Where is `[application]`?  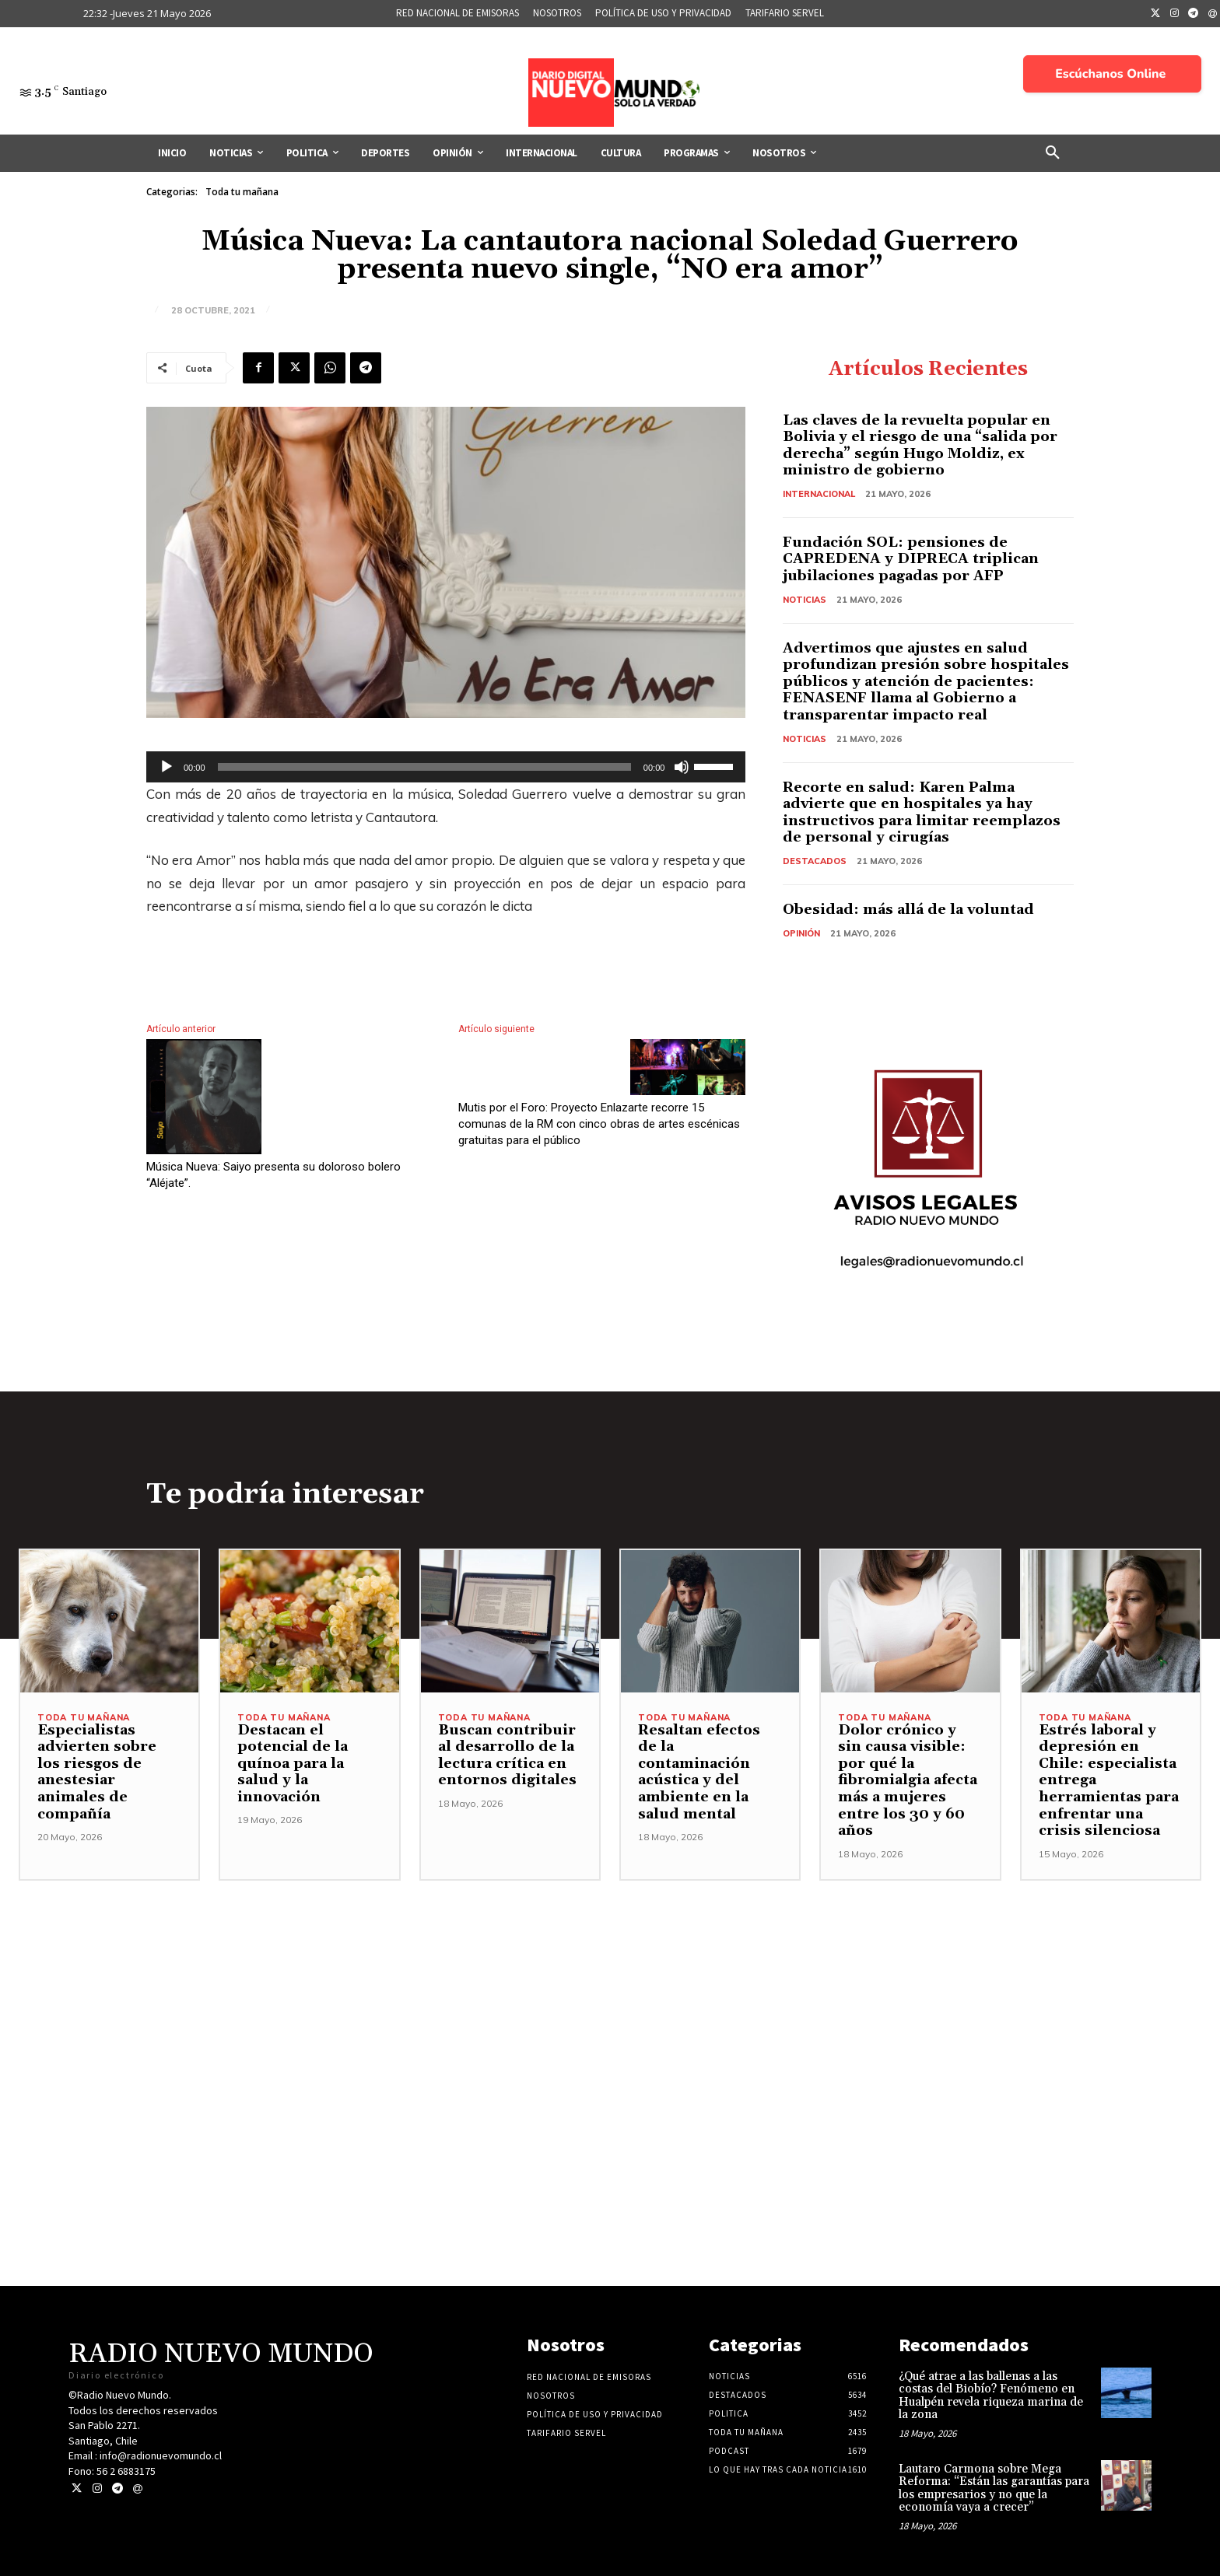
[application] is located at coordinates (445, 766).